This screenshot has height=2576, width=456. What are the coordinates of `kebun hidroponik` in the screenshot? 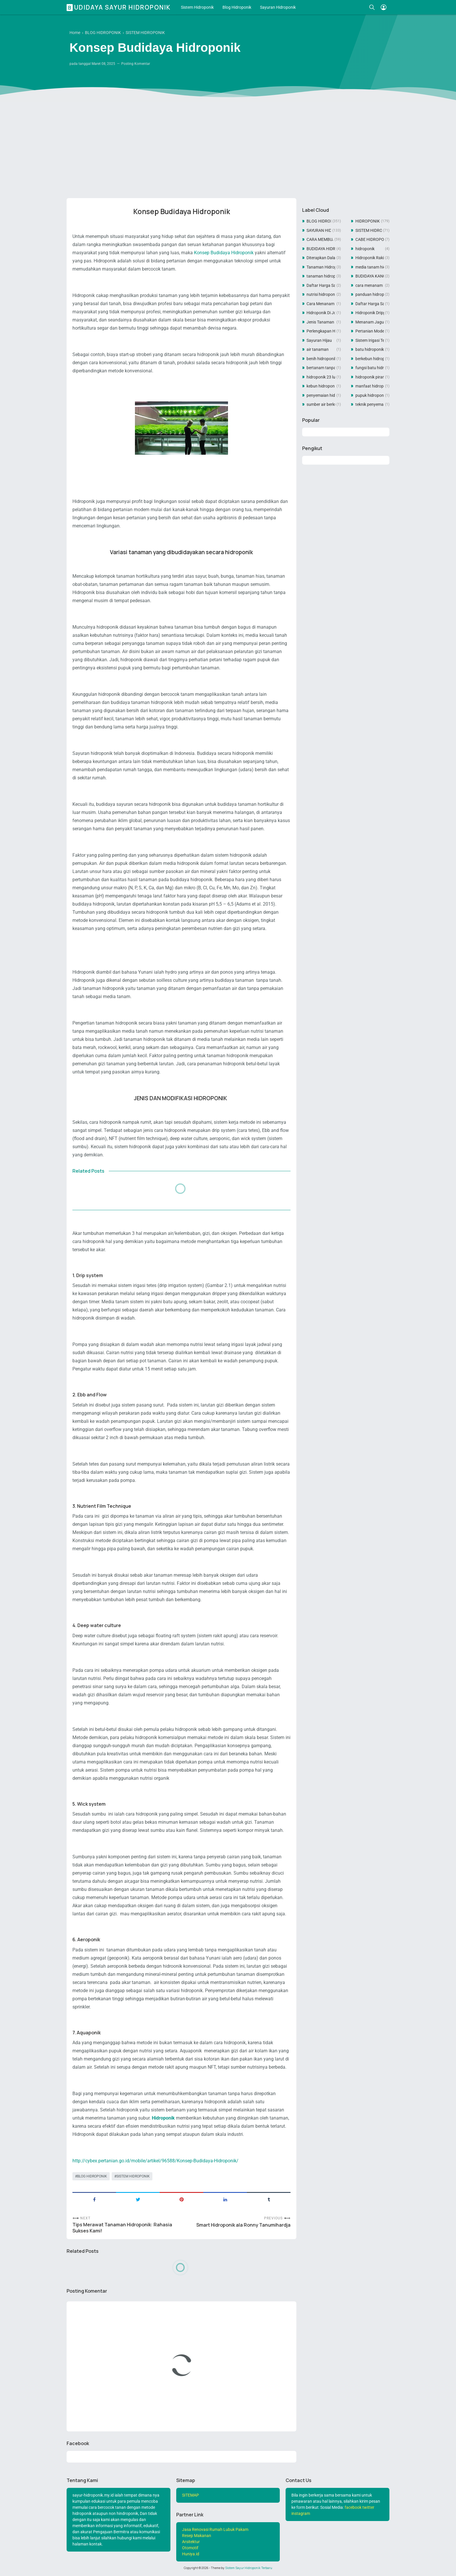 It's located at (321, 386).